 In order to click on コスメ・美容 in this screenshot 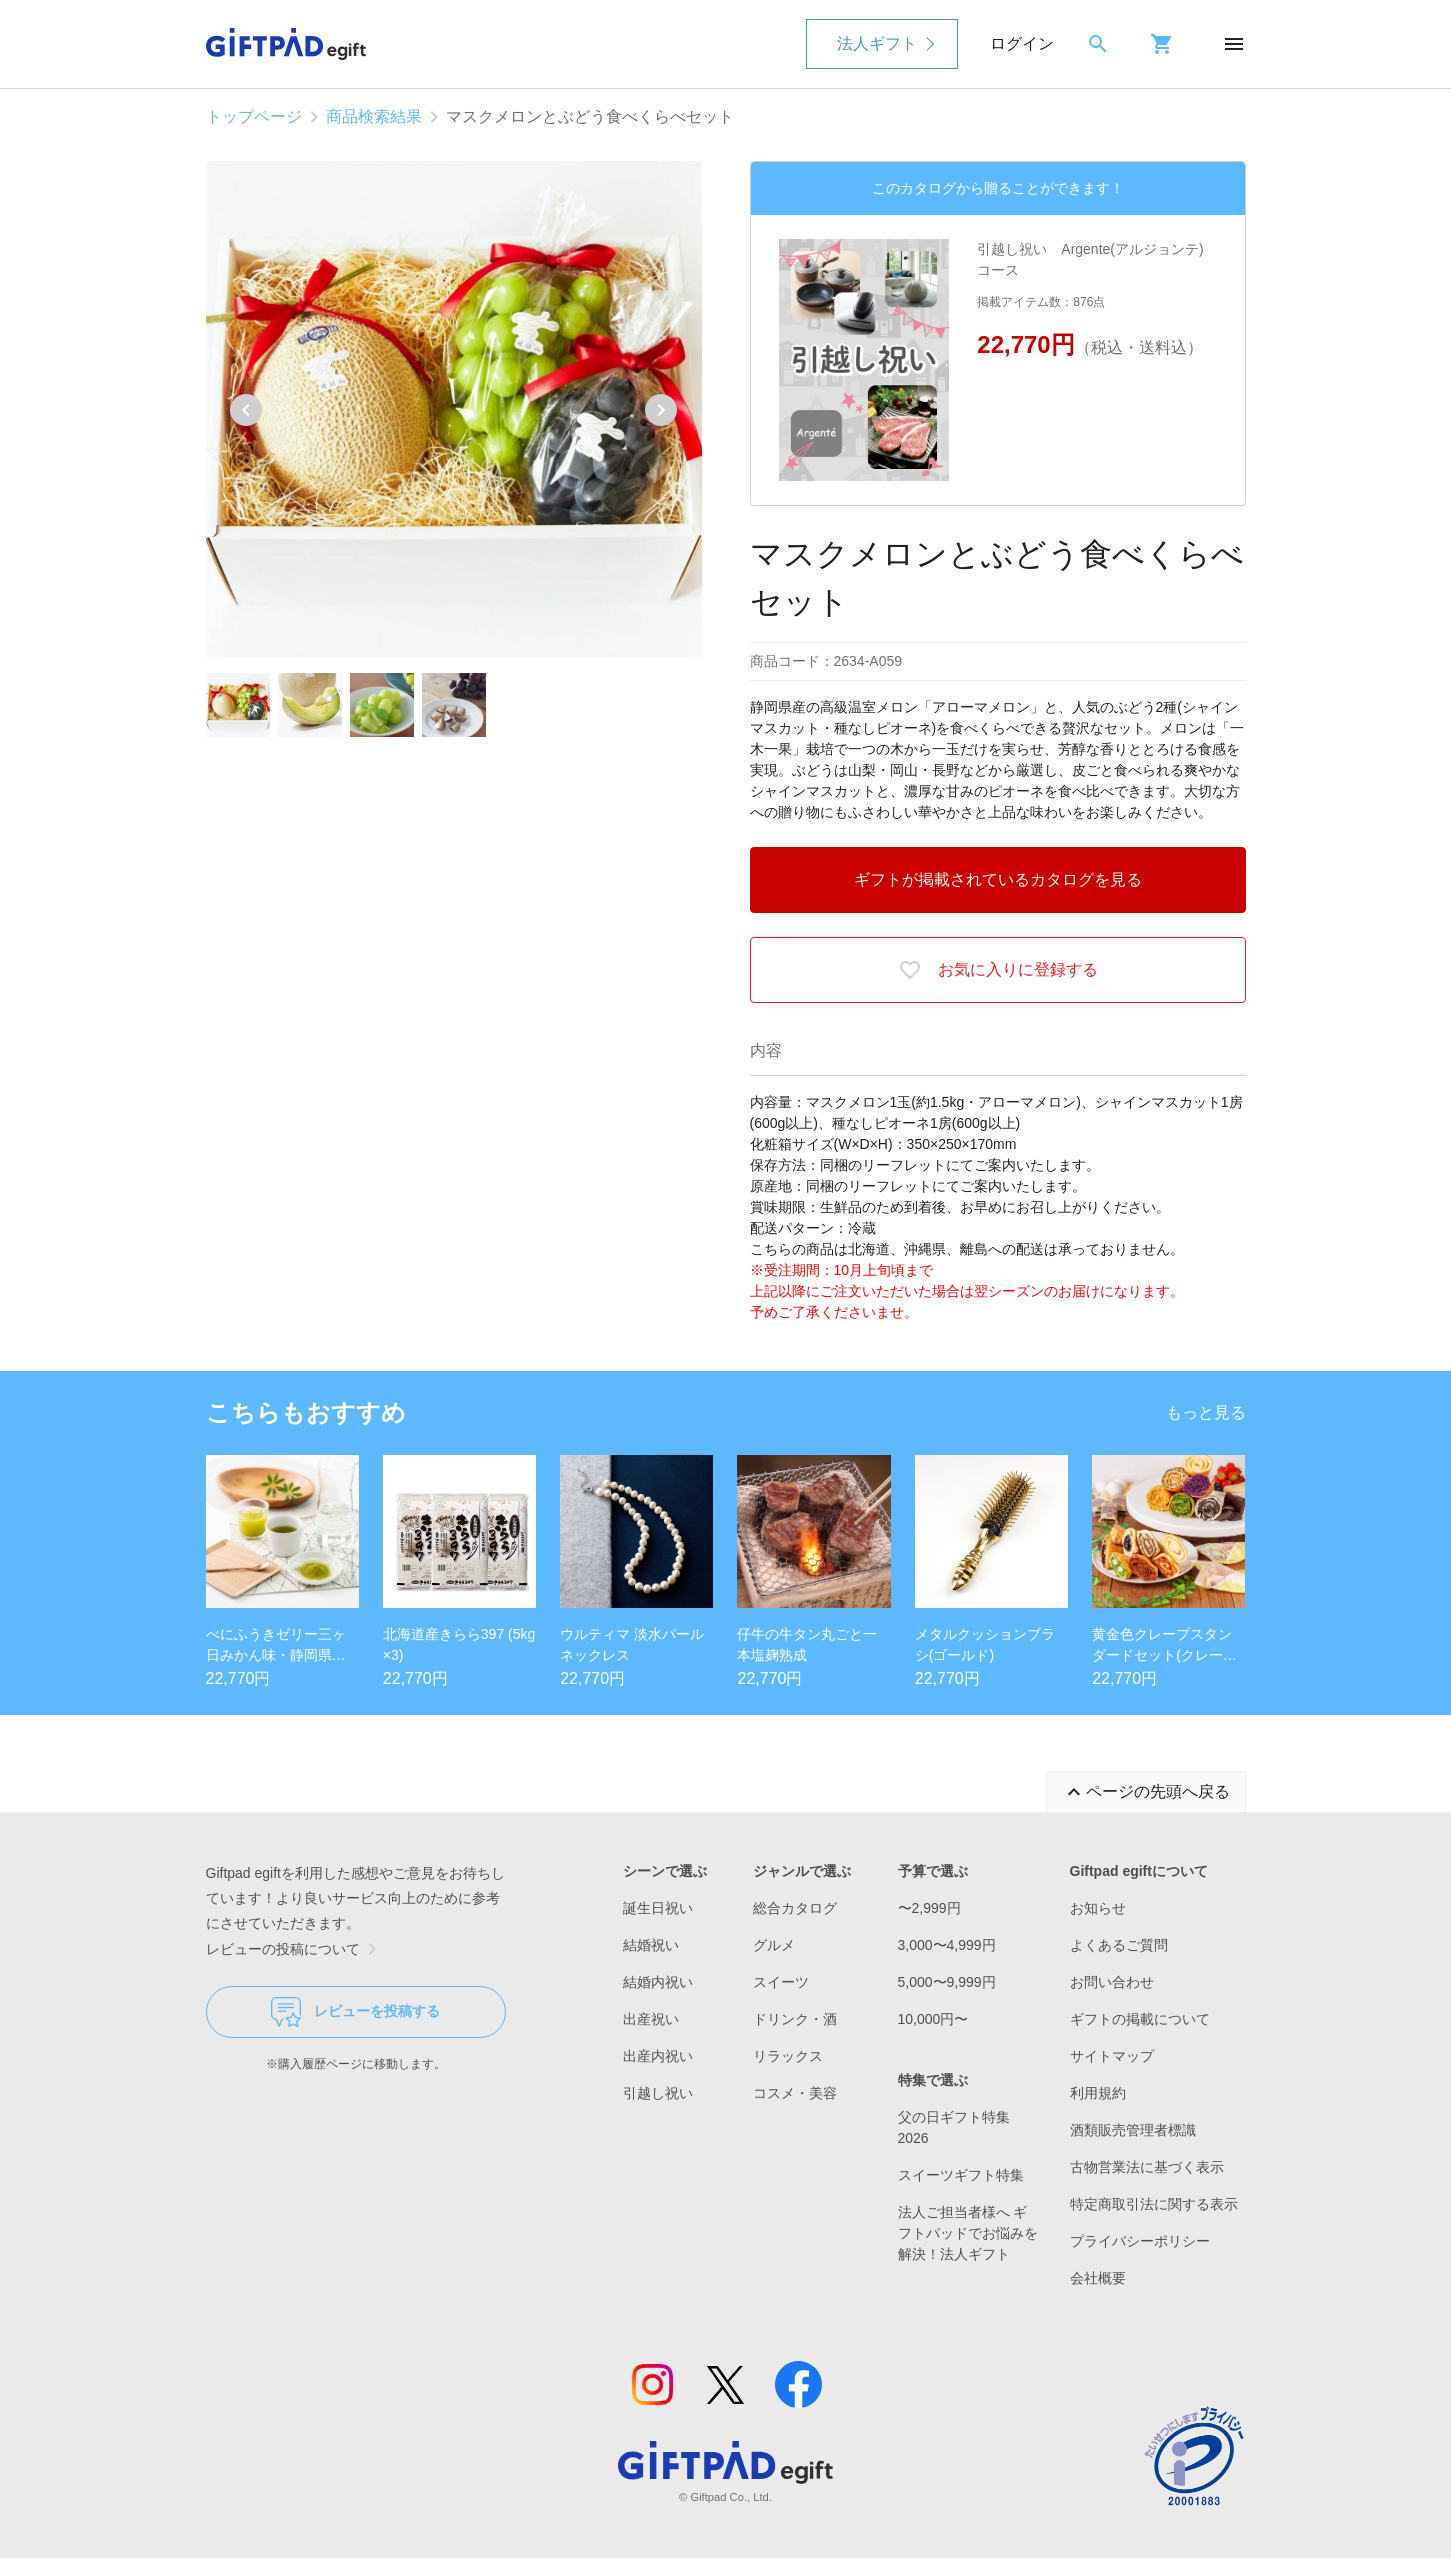, I will do `click(795, 2093)`.